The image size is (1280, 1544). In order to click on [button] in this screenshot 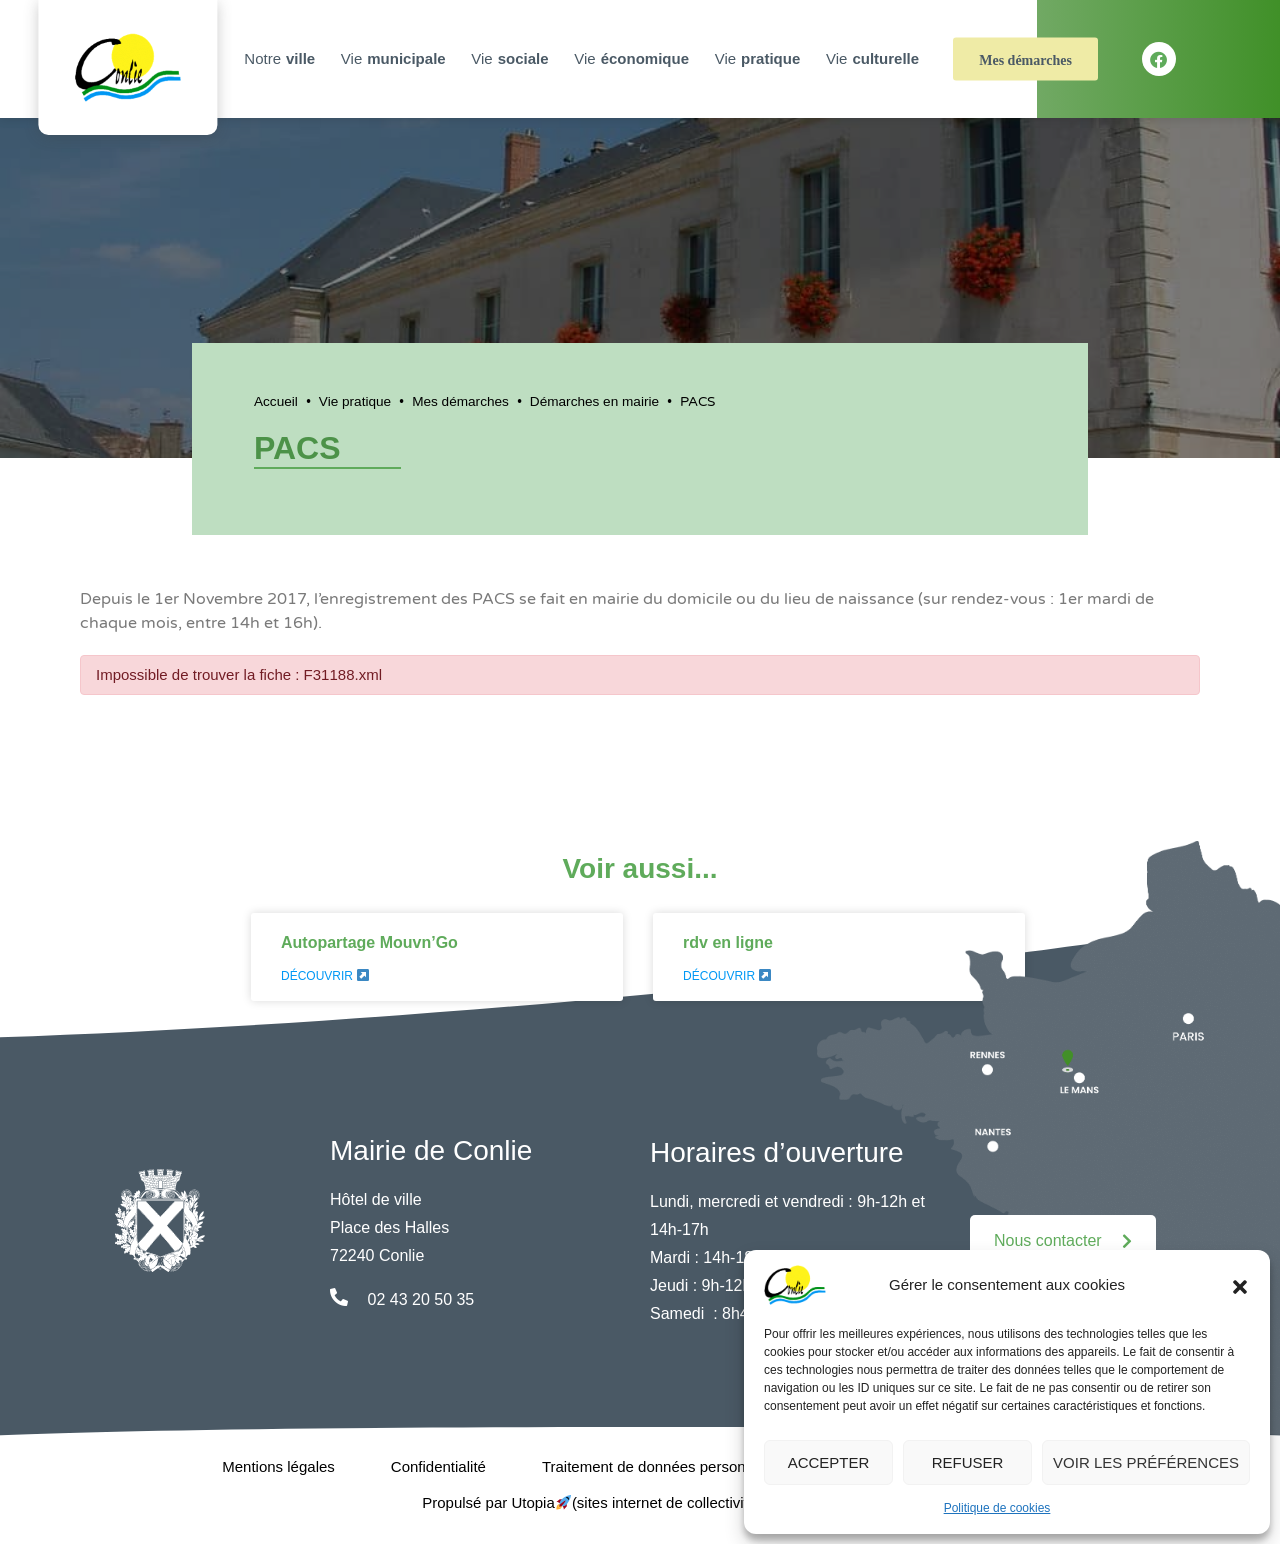, I will do `click(1240, 1285)`.